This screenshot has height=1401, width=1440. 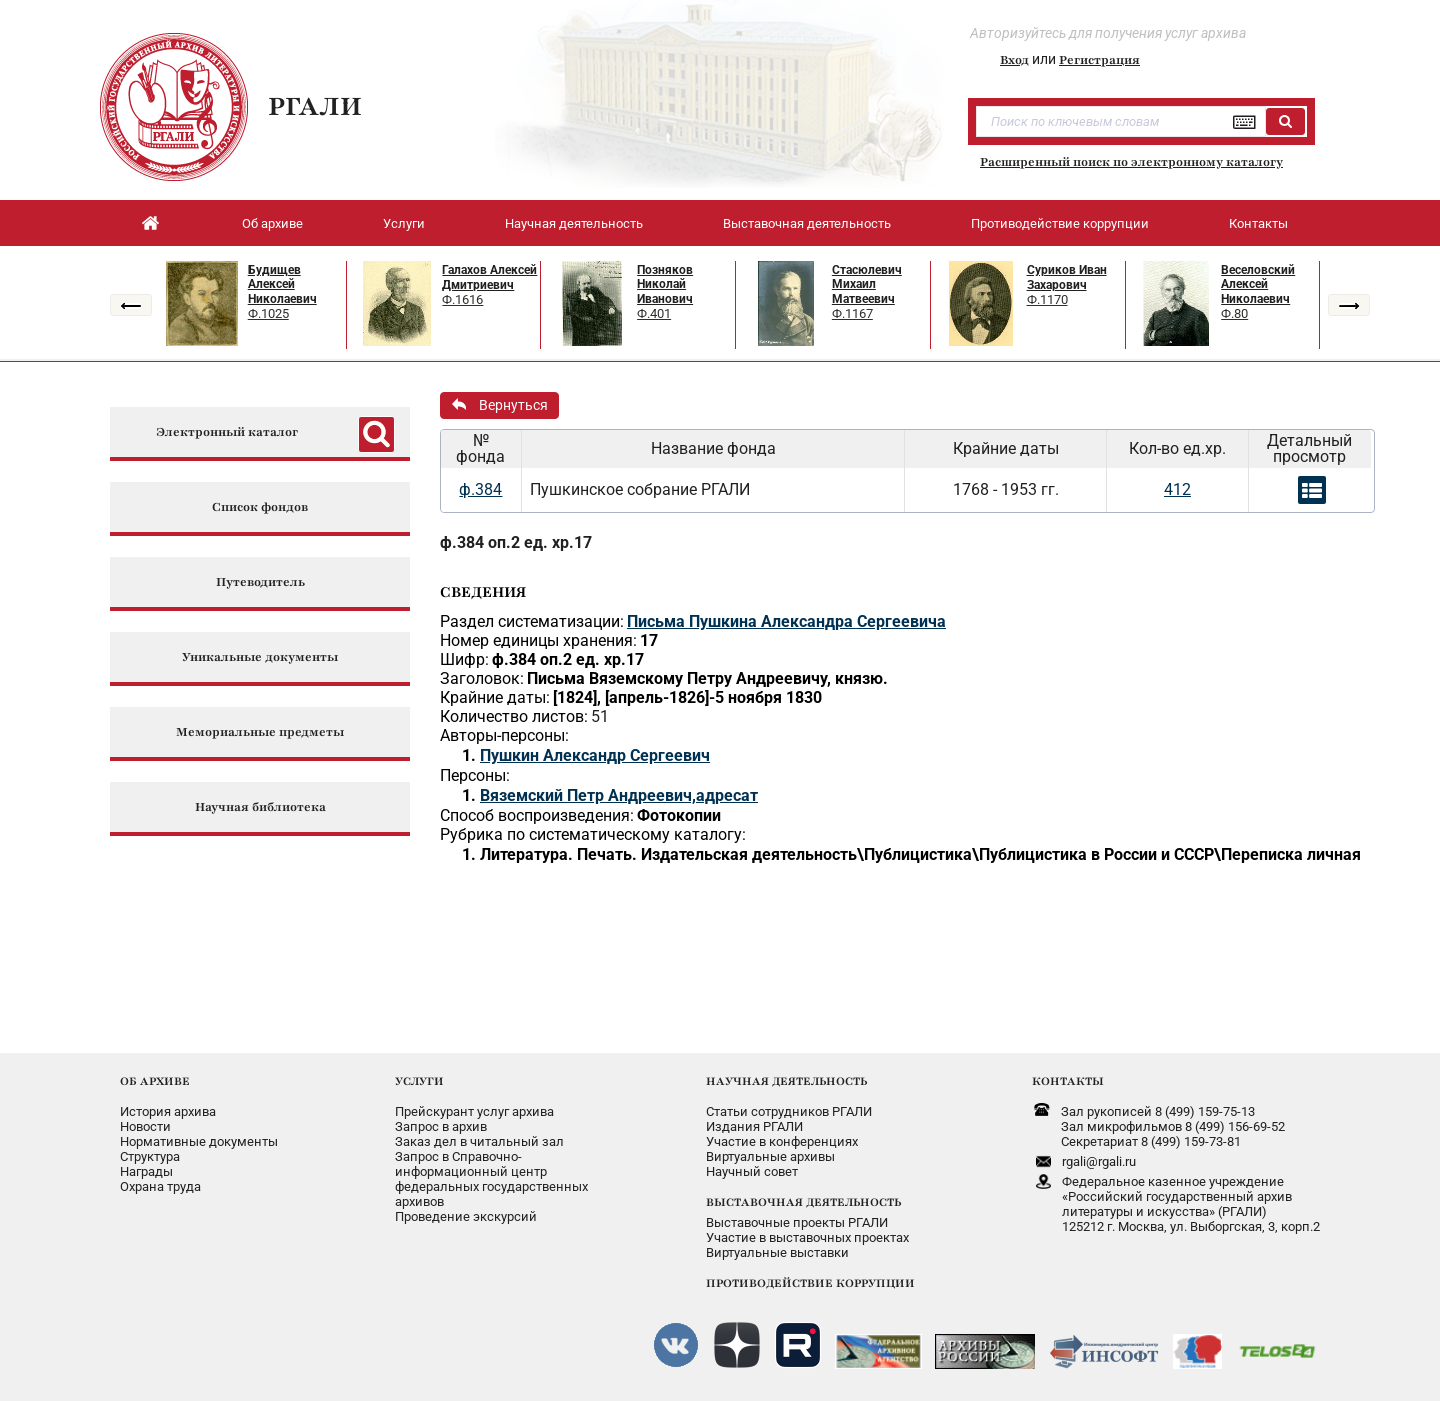 What do you see at coordinates (260, 582) in the screenshot?
I see `Путеводитель` at bounding box center [260, 582].